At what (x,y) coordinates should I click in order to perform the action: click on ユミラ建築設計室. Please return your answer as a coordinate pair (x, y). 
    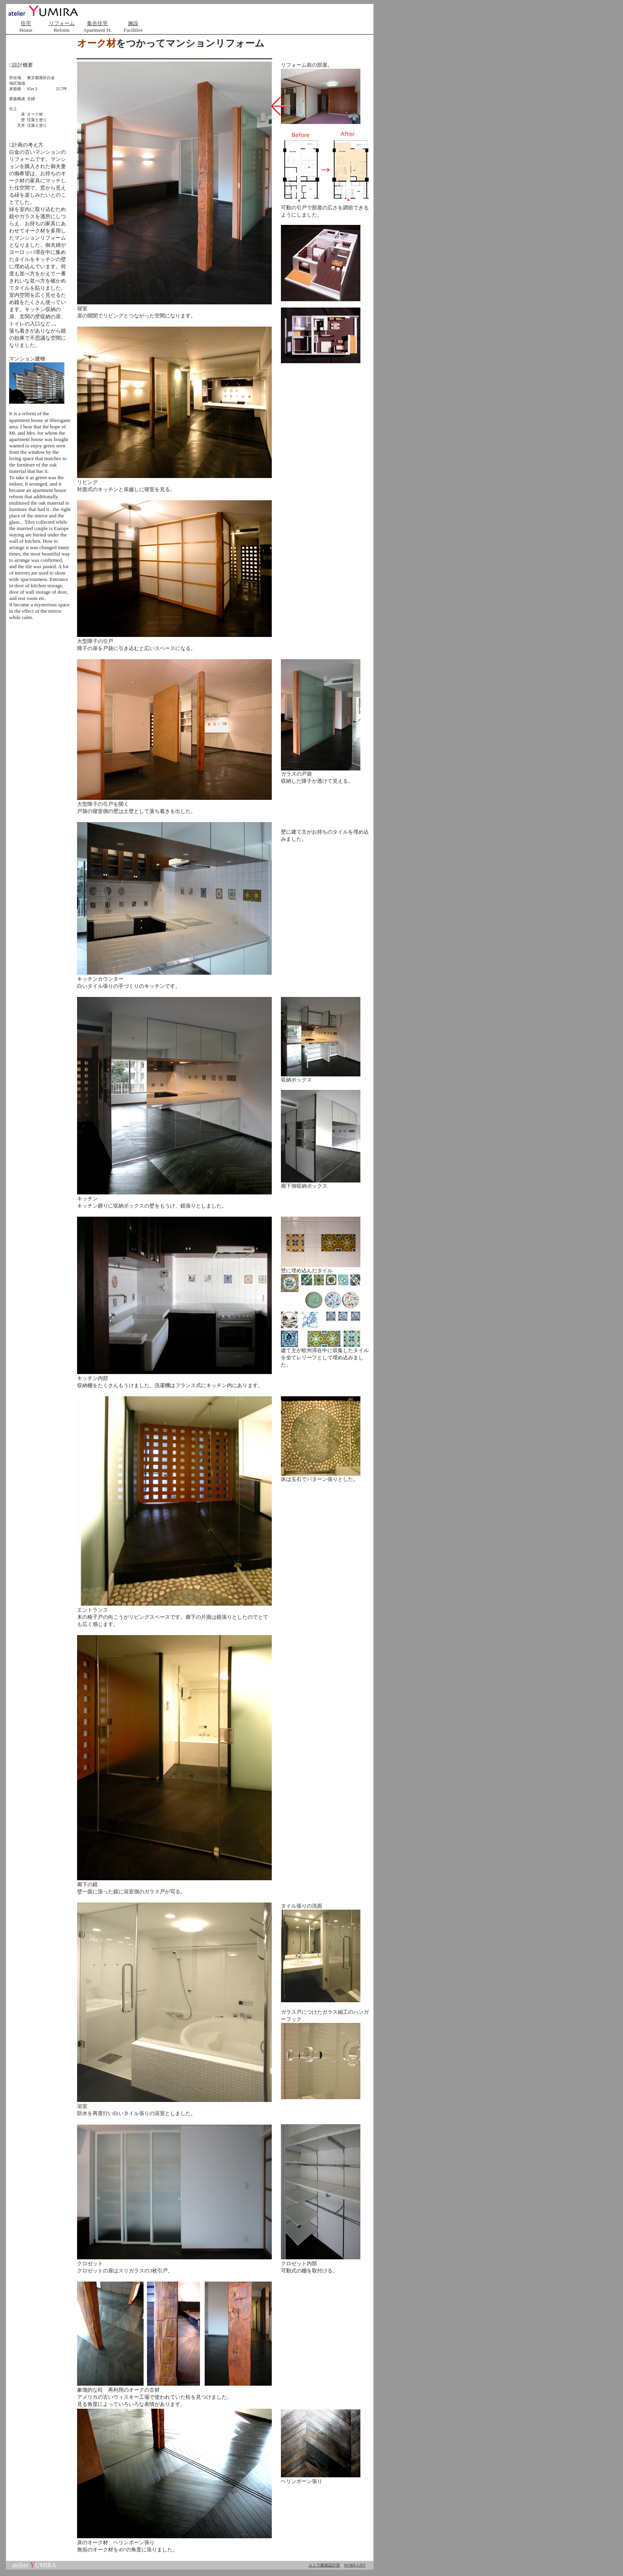
    Looking at the image, I should click on (324, 2565).